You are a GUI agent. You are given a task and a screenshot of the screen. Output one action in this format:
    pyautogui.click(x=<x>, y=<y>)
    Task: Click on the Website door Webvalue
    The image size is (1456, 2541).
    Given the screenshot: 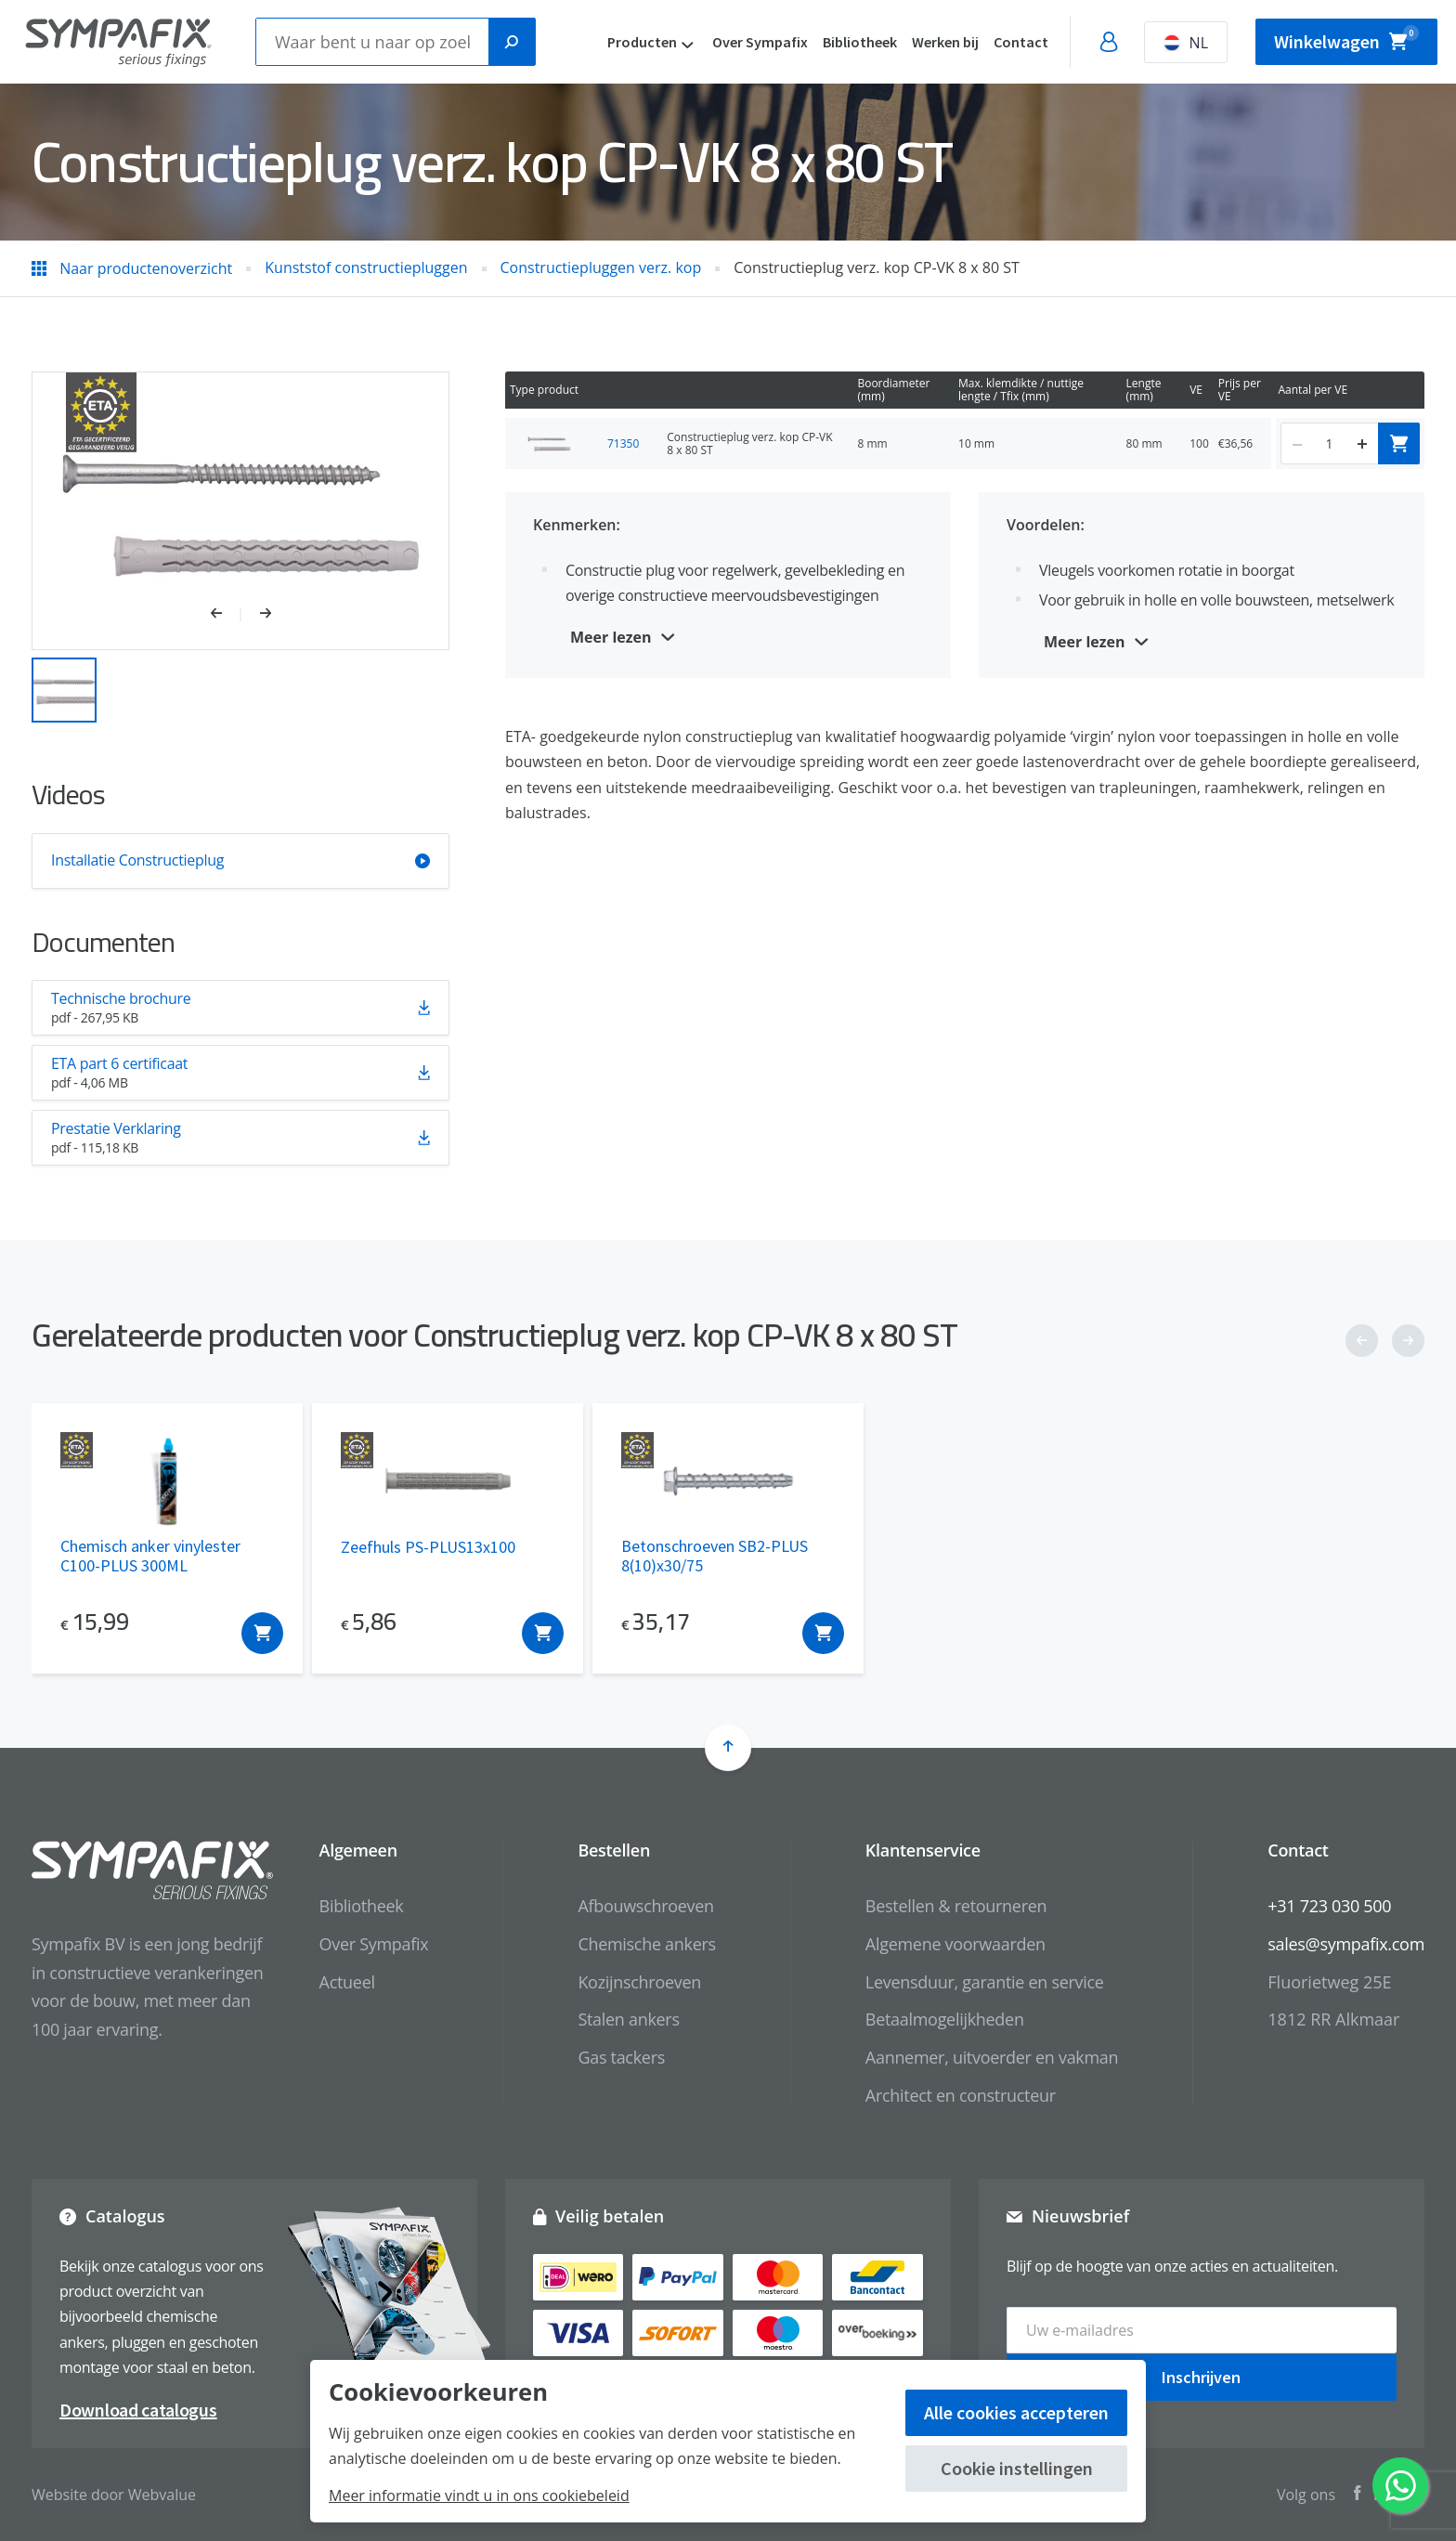 What is the action you would take?
    pyautogui.click(x=114, y=2494)
    